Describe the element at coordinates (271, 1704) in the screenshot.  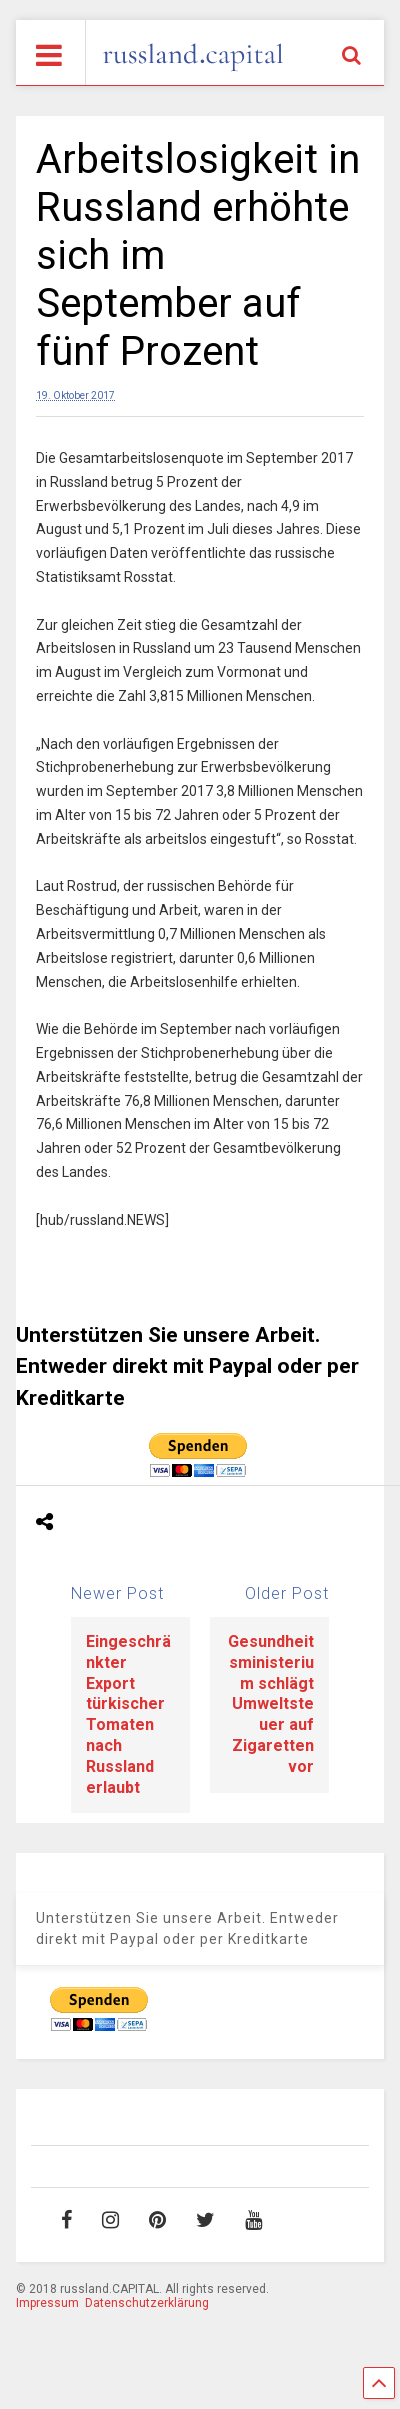
I see `Gesundheitsministerium schlägt Umweltsteuer auf Zigaretten vor` at that location.